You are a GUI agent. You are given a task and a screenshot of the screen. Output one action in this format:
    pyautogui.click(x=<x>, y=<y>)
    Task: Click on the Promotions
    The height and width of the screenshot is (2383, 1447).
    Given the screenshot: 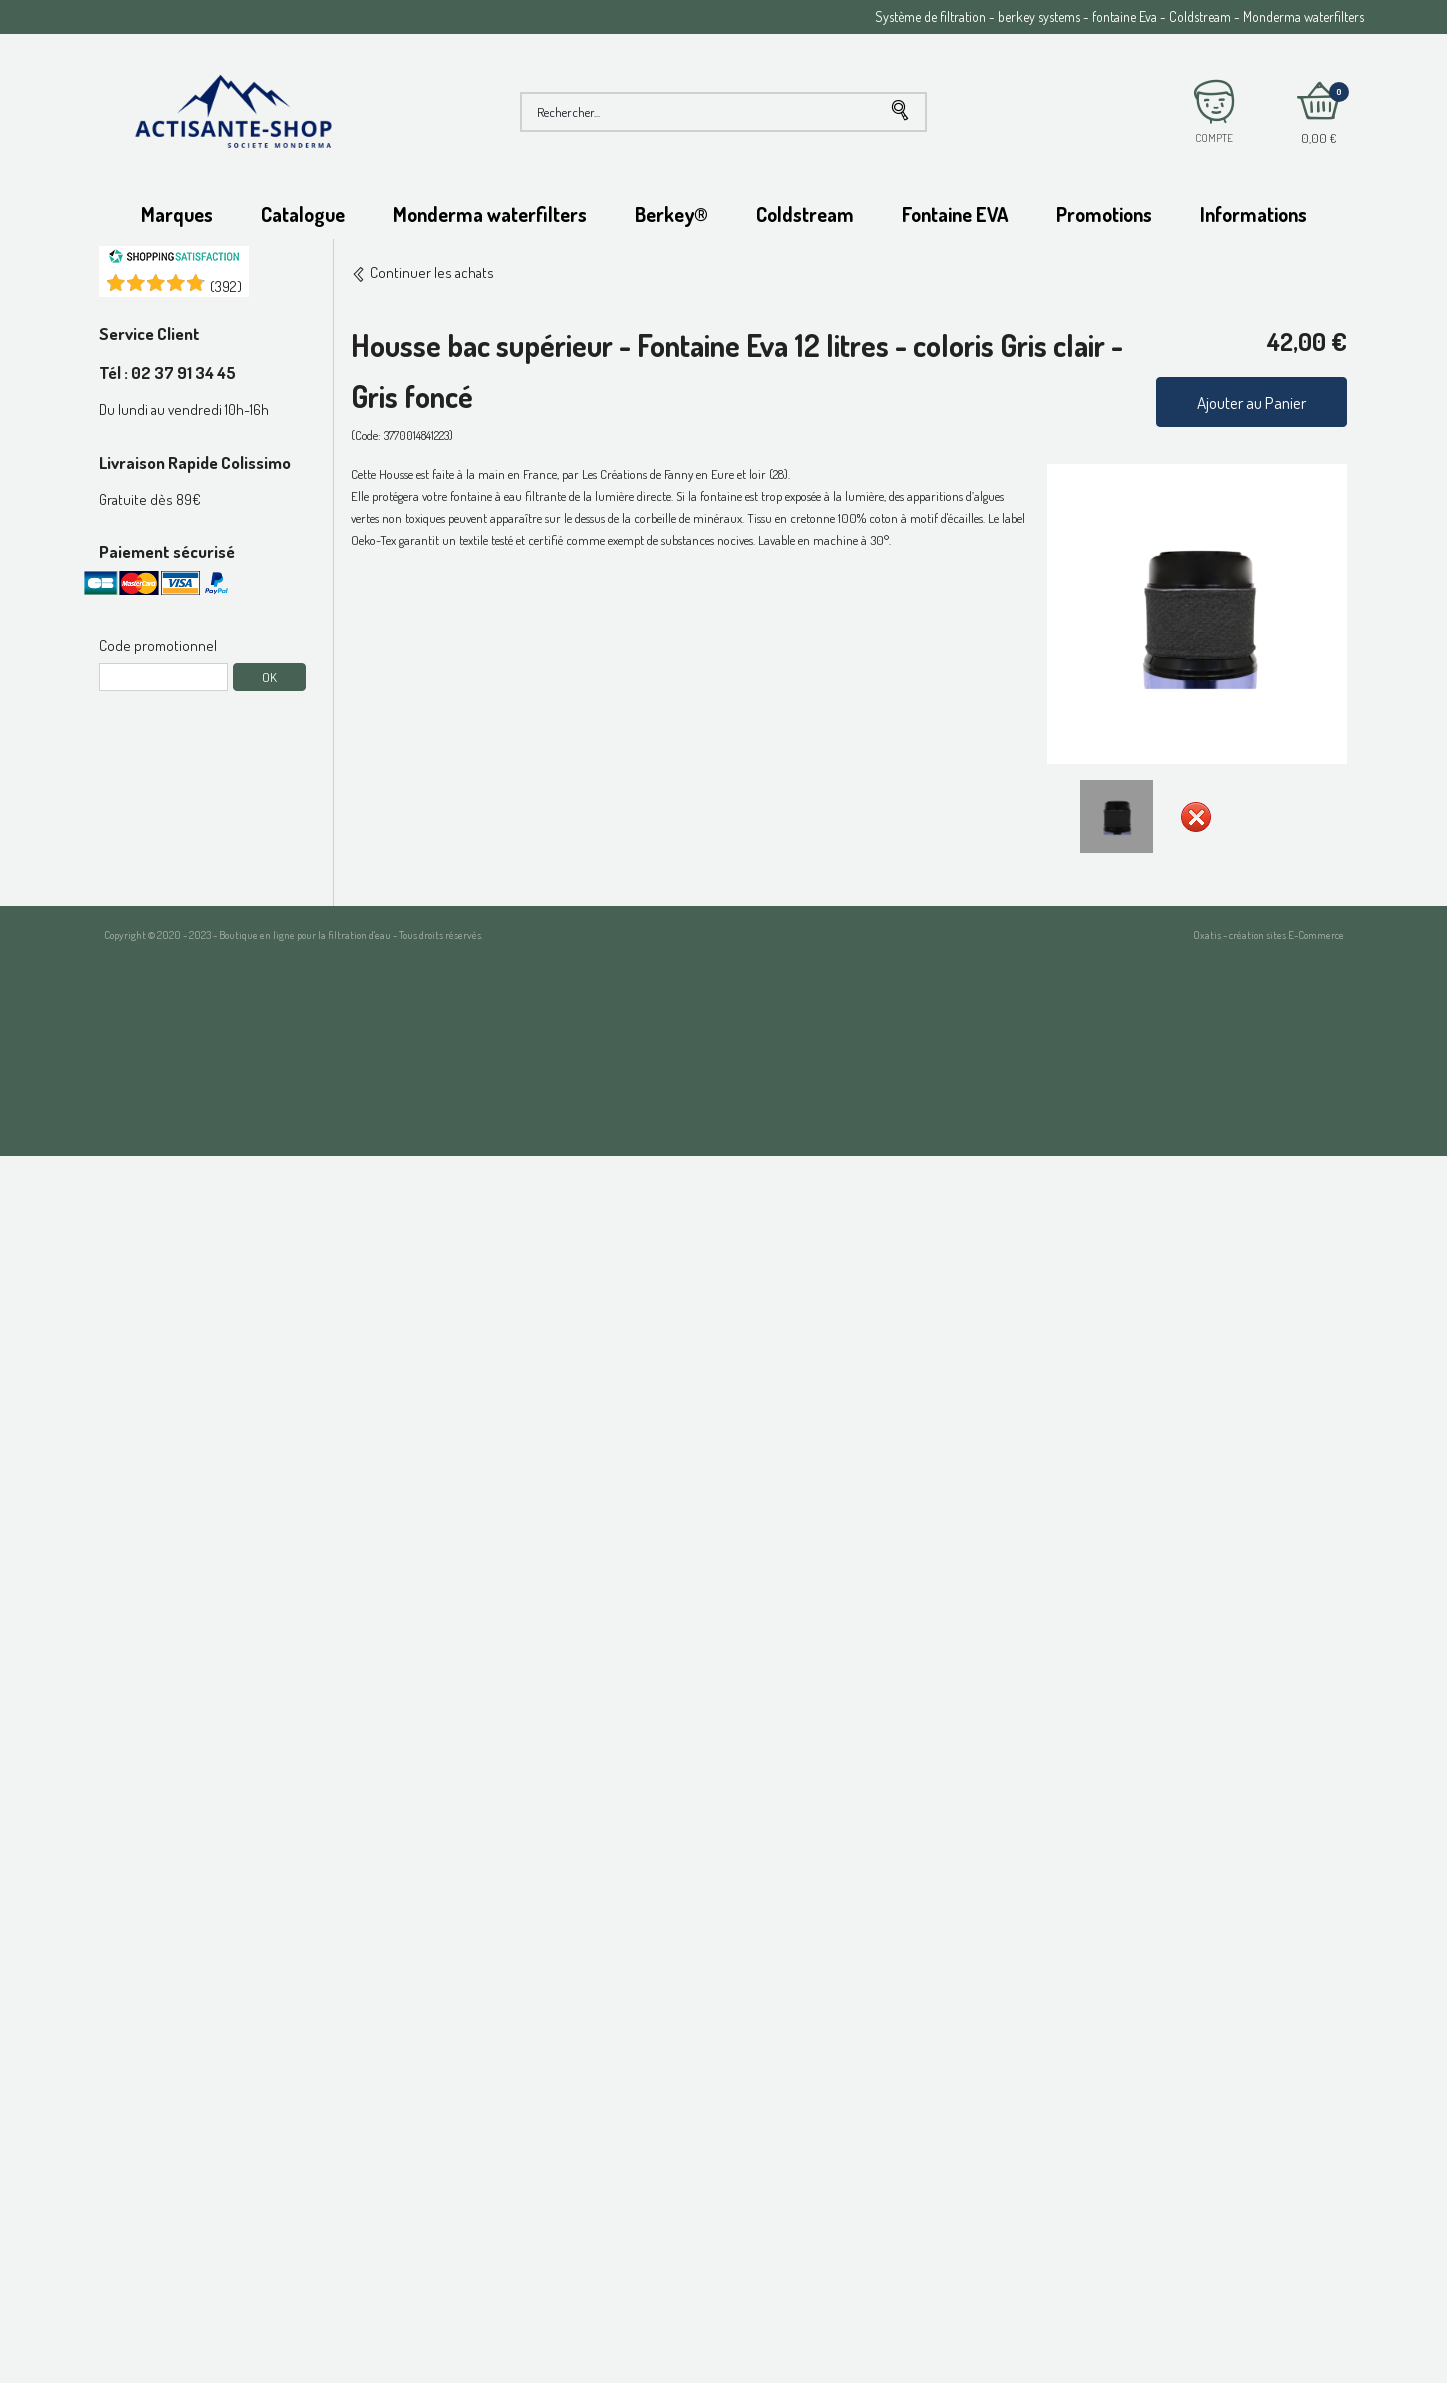 What is the action you would take?
    pyautogui.click(x=1104, y=214)
    